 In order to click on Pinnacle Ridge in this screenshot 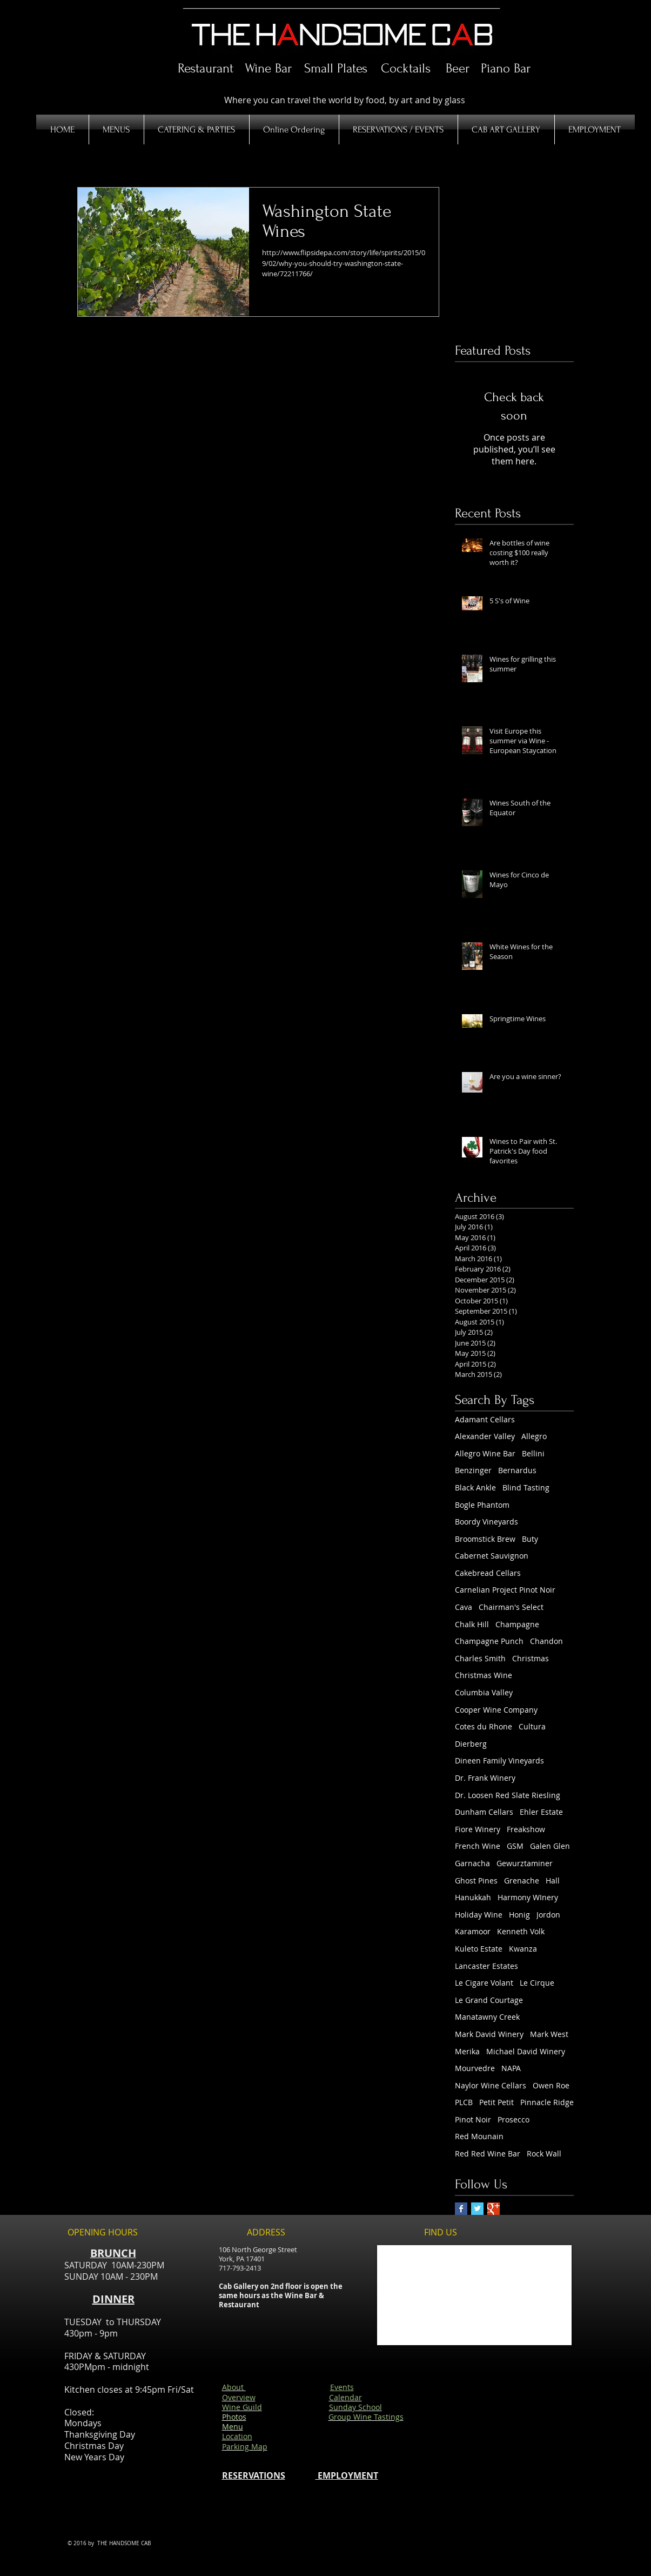, I will do `click(547, 2102)`.